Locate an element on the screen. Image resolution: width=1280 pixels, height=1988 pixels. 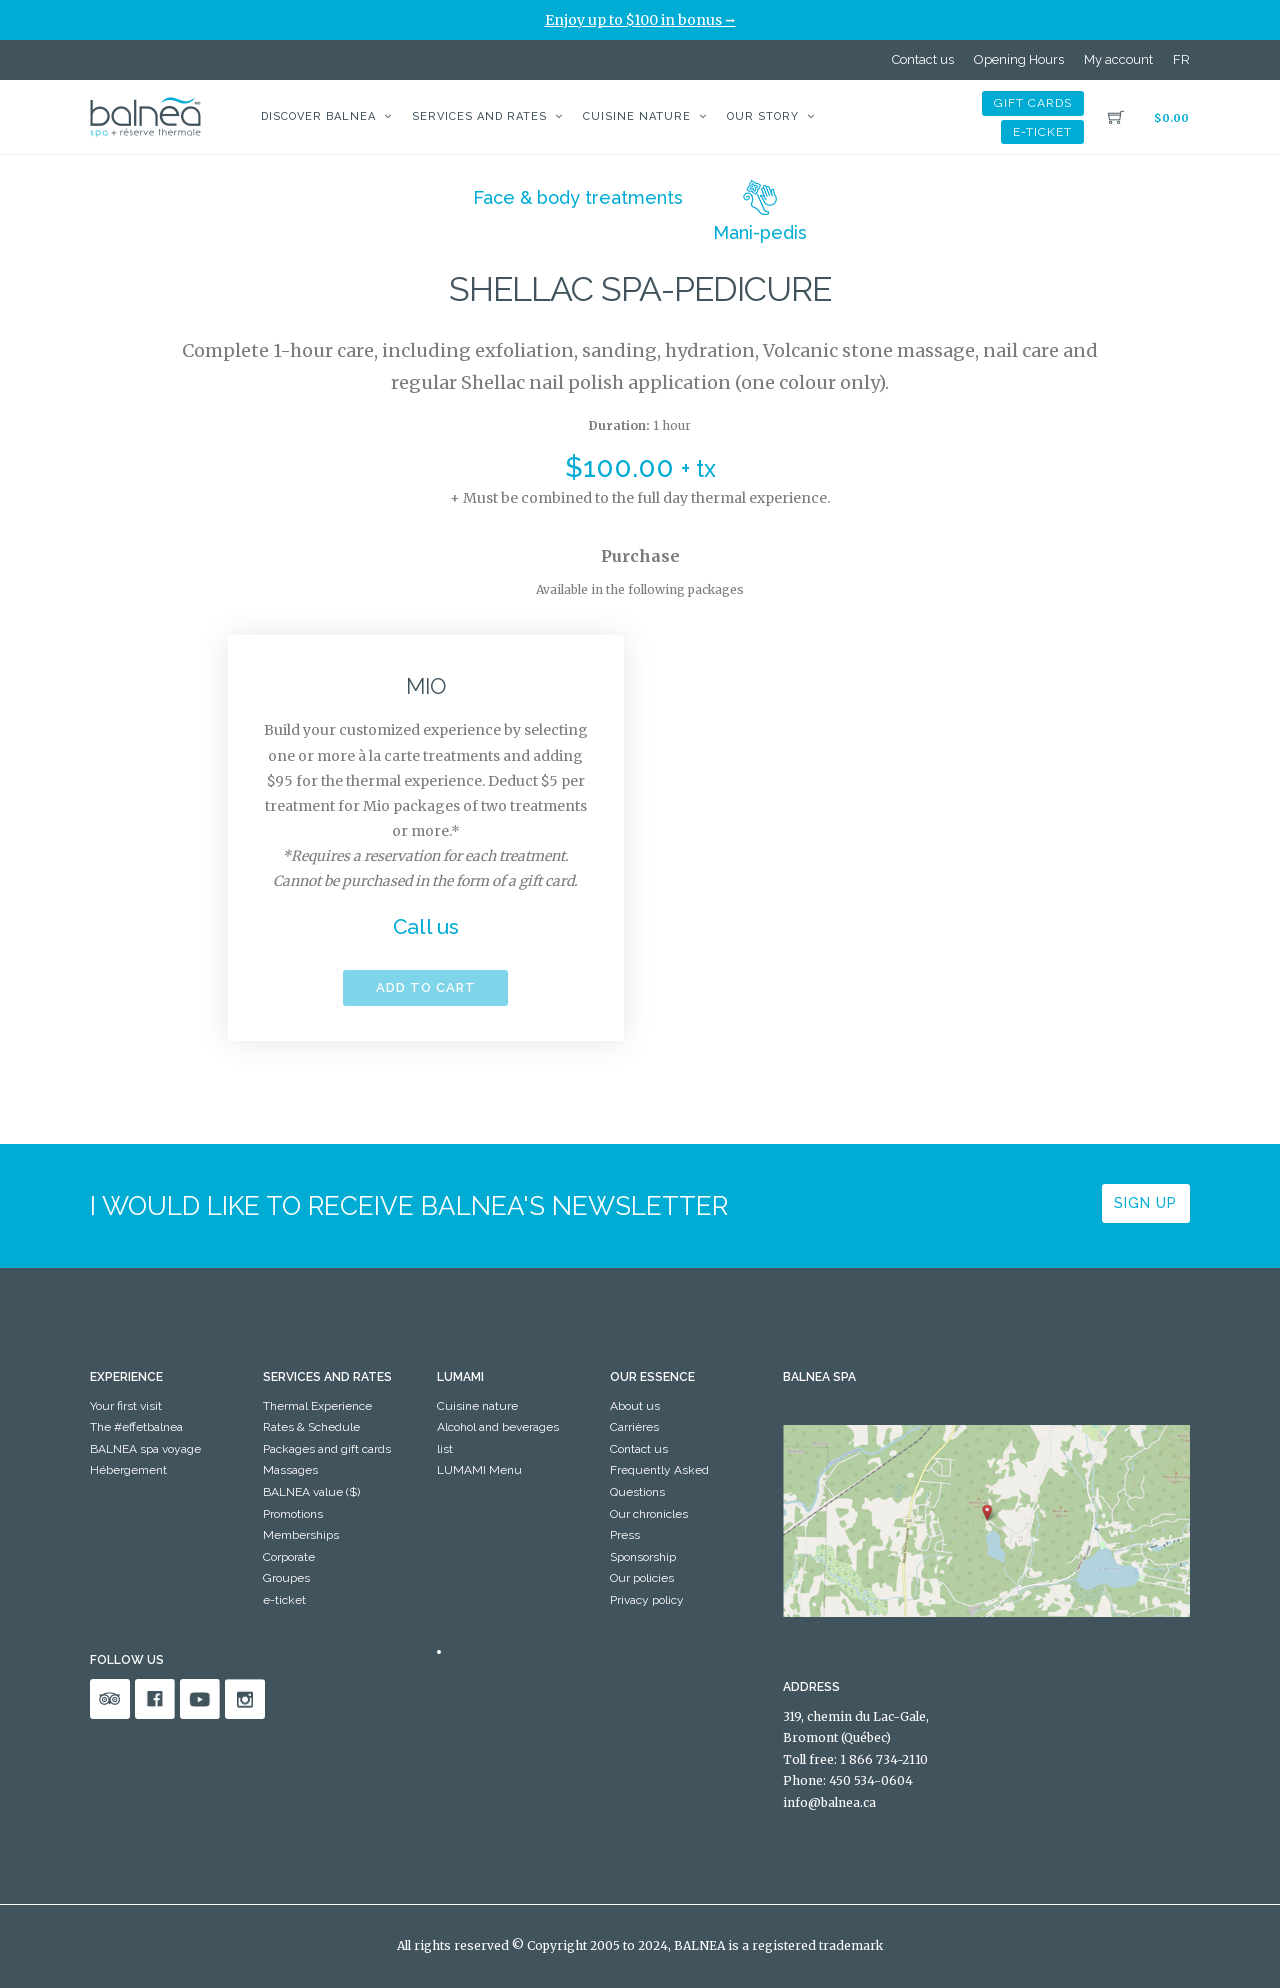
Opening Hours is located at coordinates (1019, 59).